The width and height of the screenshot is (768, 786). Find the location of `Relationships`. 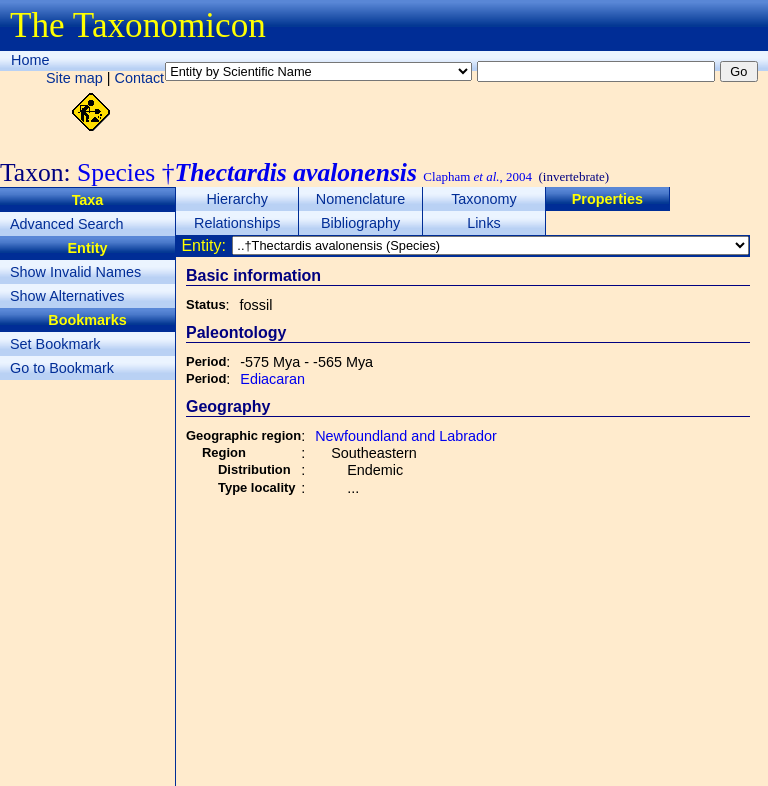

Relationships is located at coordinates (237, 223).